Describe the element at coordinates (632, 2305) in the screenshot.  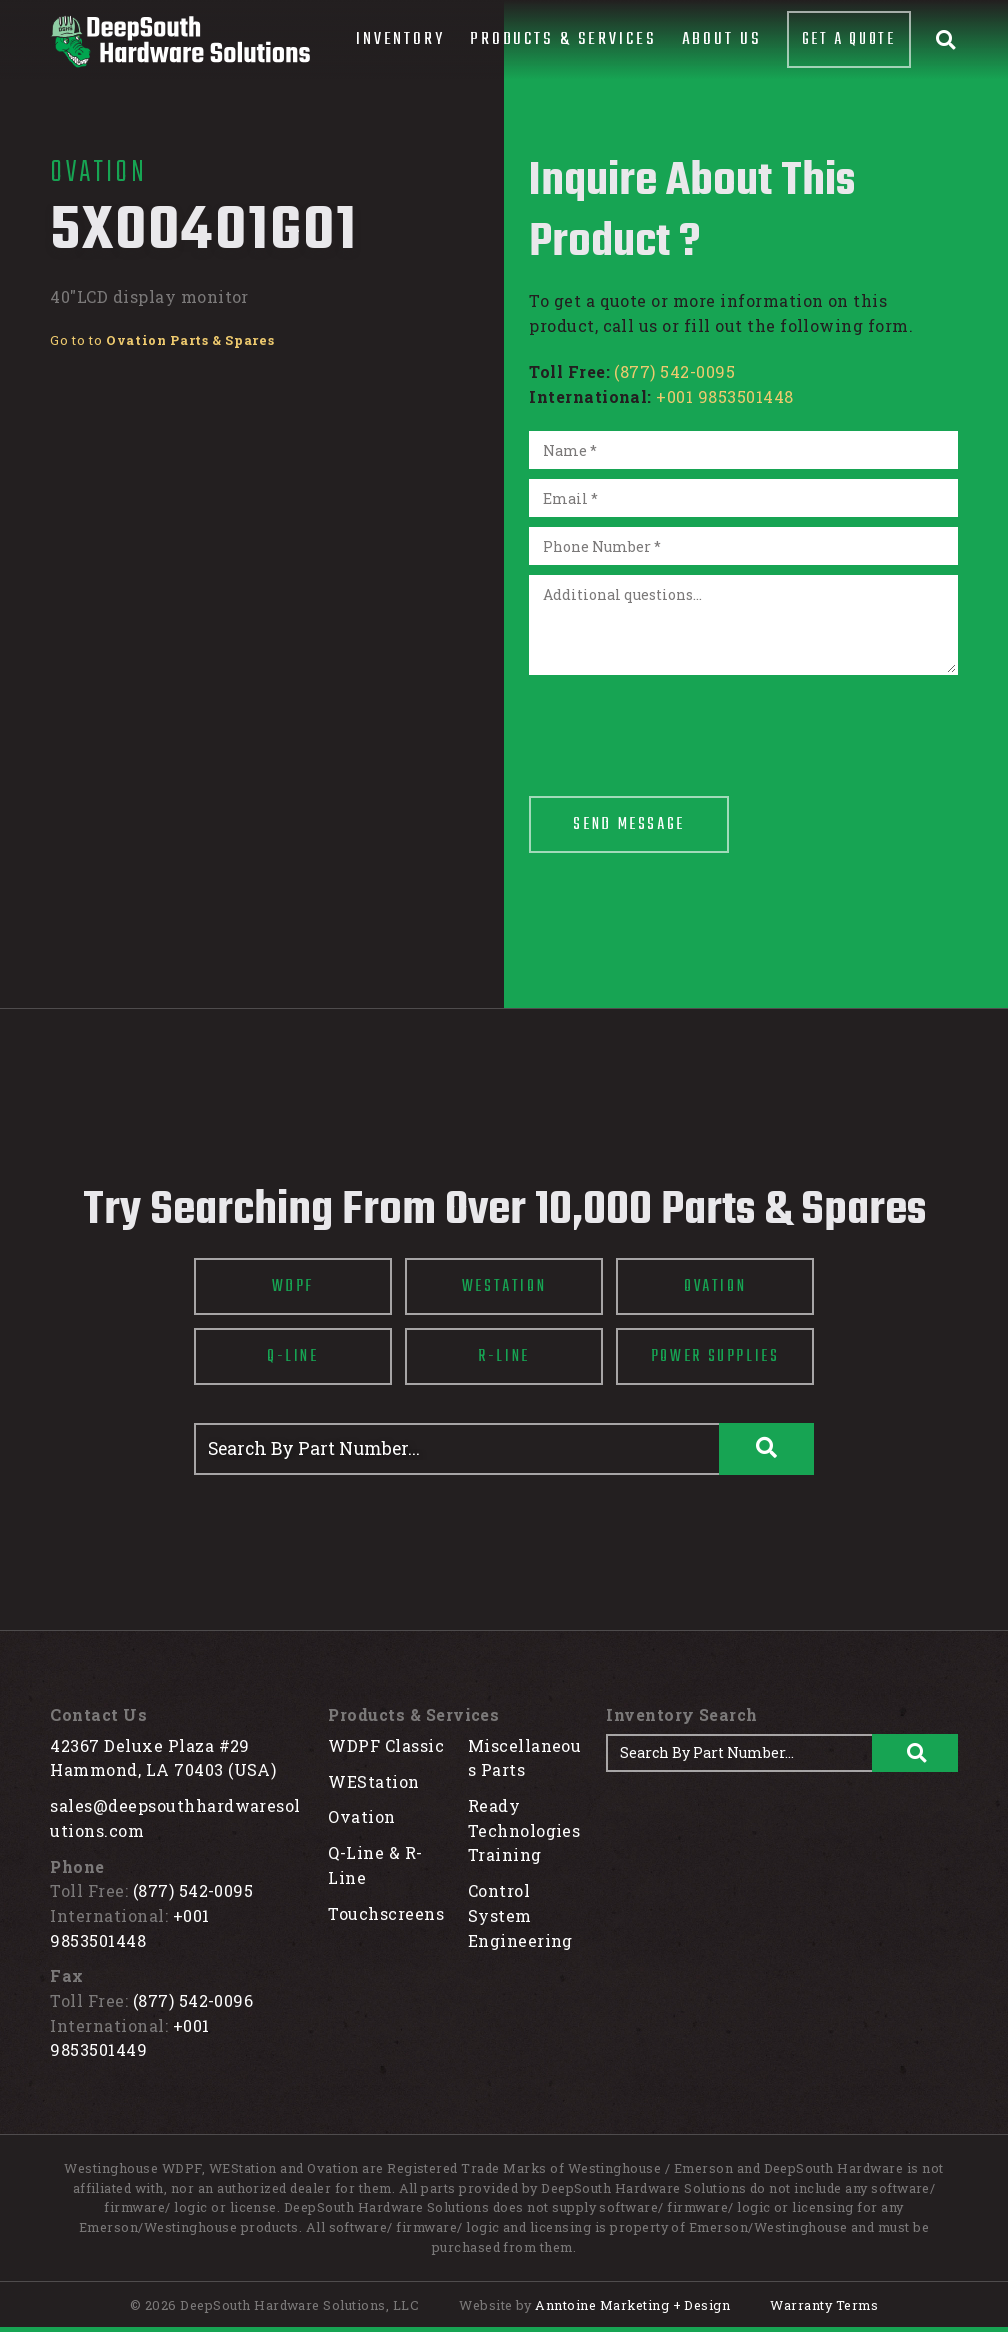
I see `Anntoine Marketing + Design` at that location.